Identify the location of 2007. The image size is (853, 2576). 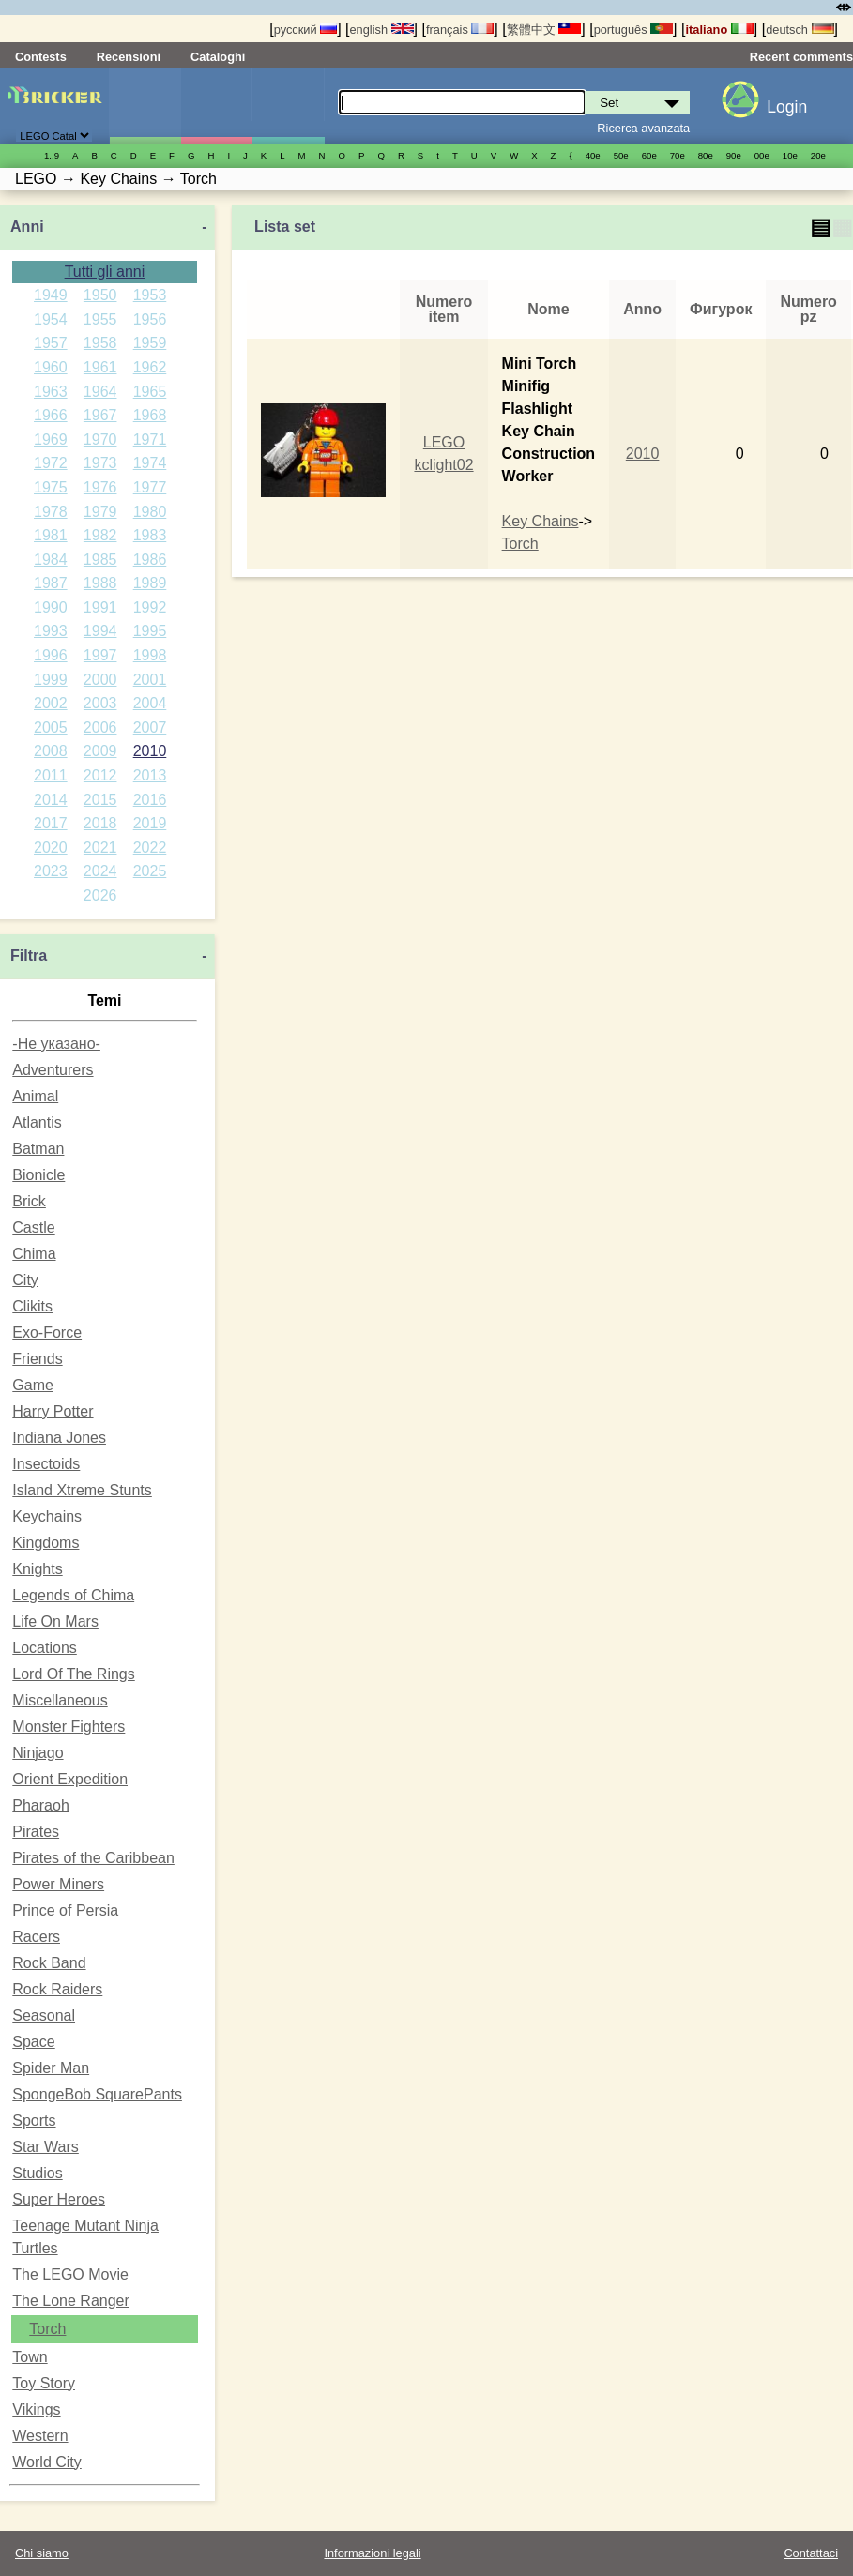
(150, 727).